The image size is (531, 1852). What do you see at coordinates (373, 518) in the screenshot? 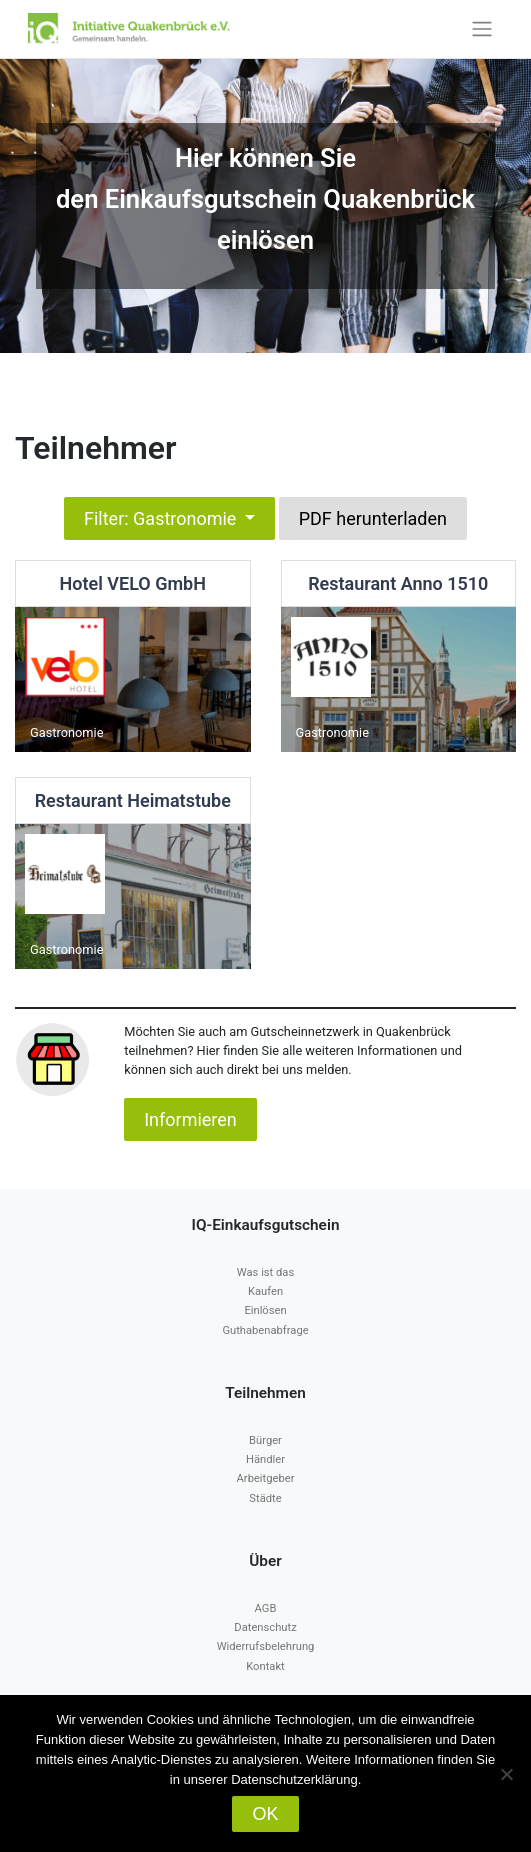
I see `PDF herunterladen` at bounding box center [373, 518].